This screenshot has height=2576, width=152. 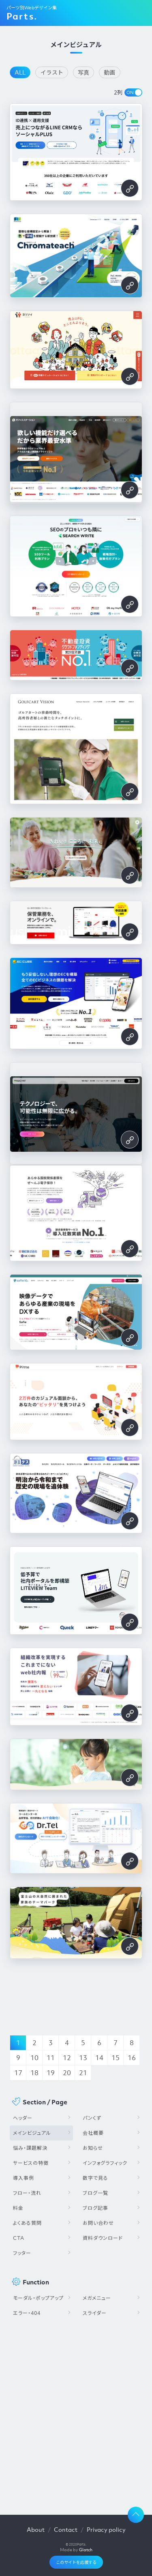 What do you see at coordinates (27, 2223) in the screenshot?
I see `よくある質問` at bounding box center [27, 2223].